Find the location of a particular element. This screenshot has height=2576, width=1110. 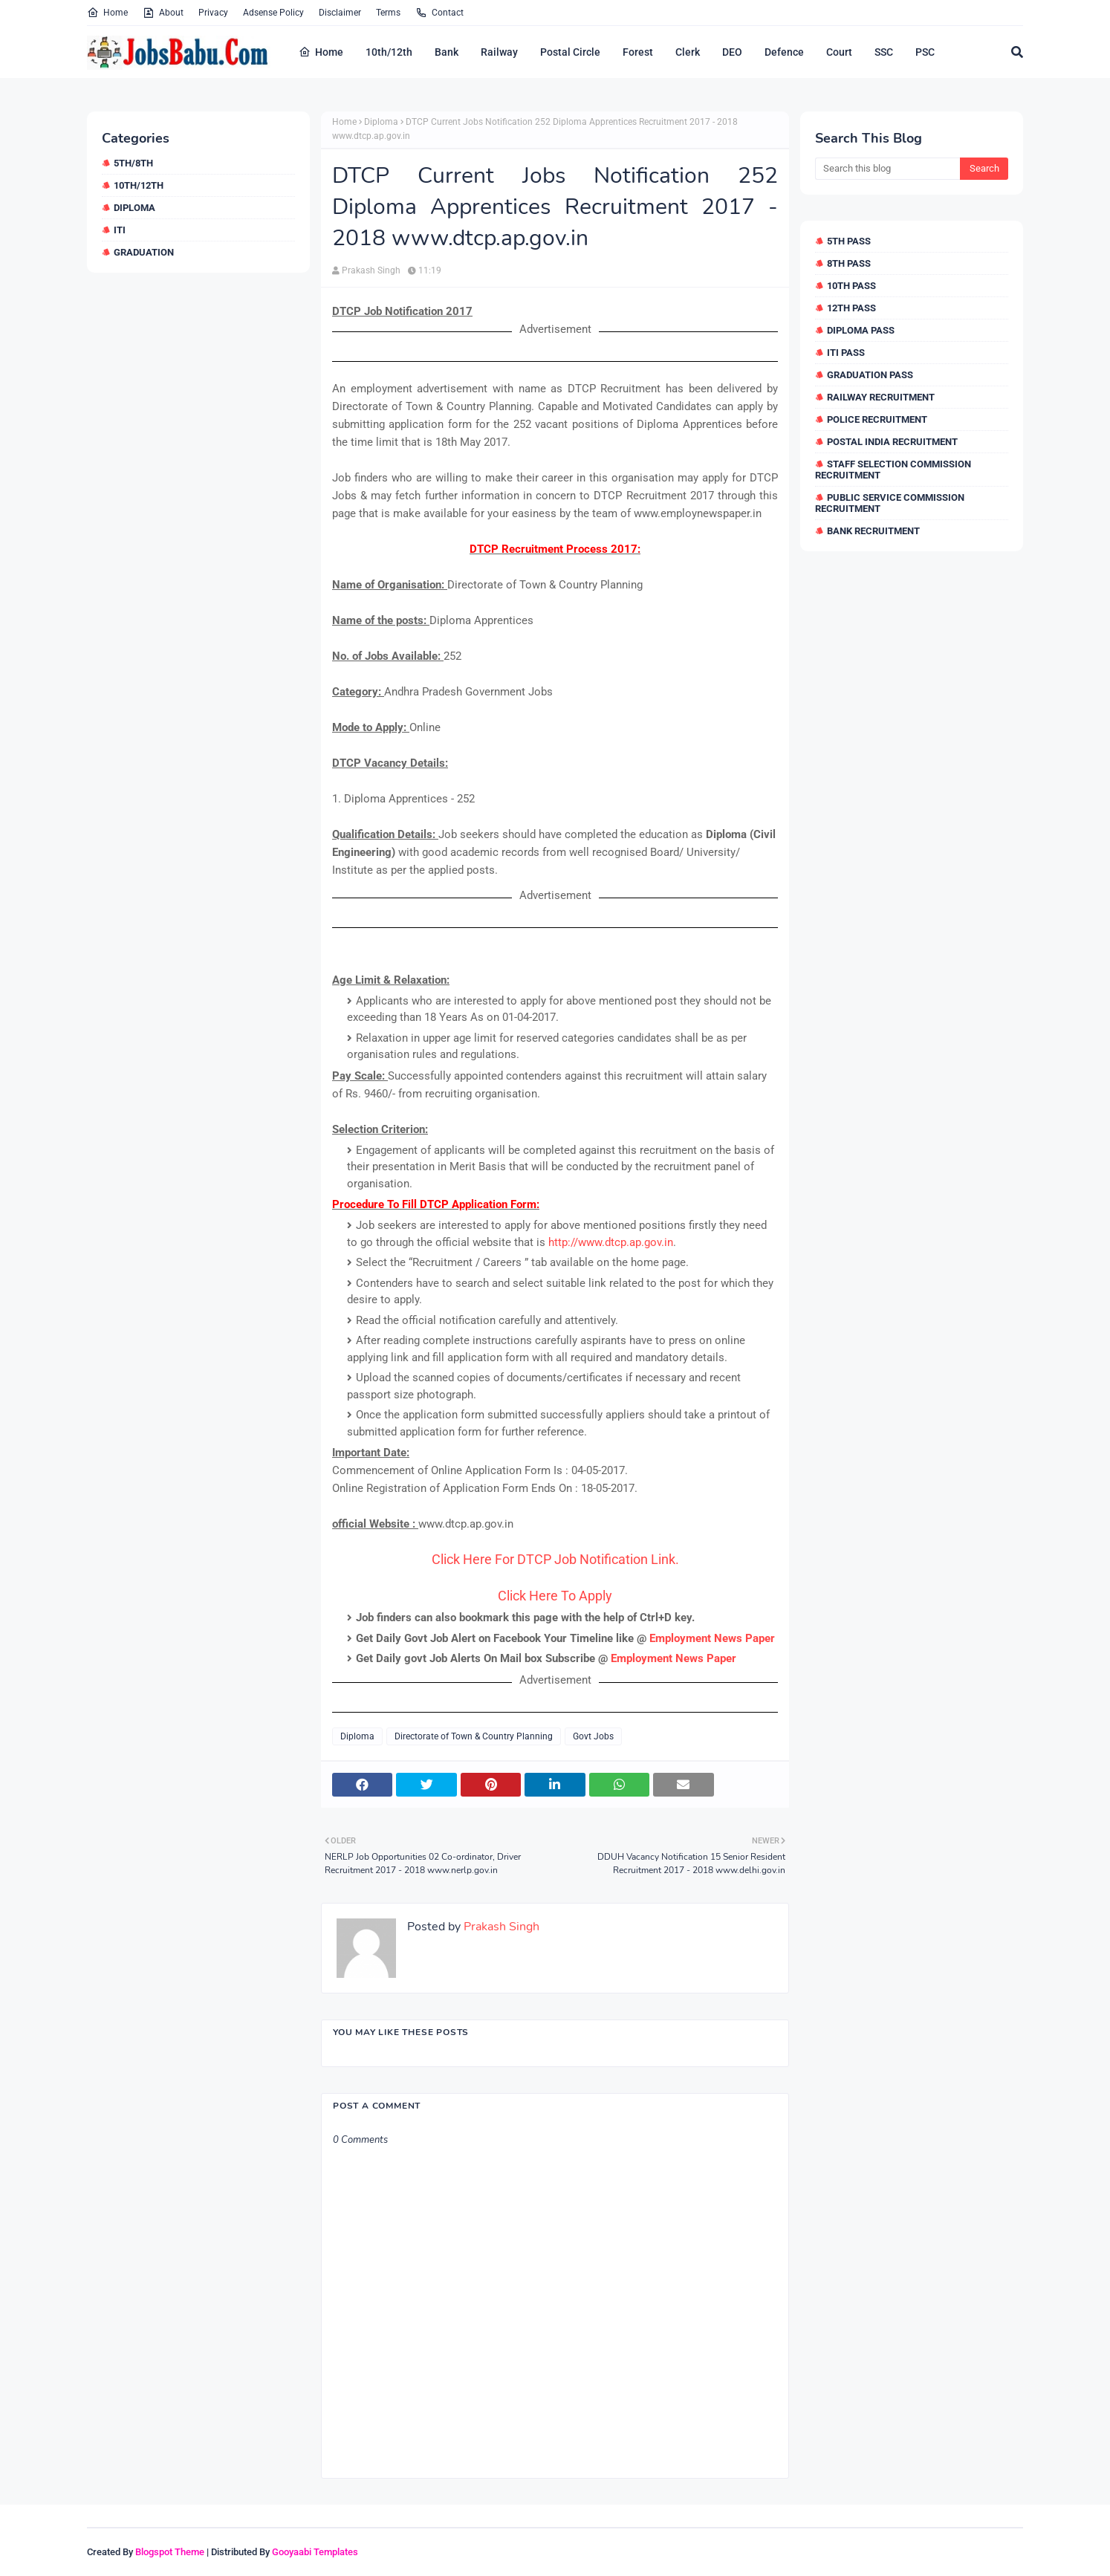

Terms is located at coordinates (388, 12).